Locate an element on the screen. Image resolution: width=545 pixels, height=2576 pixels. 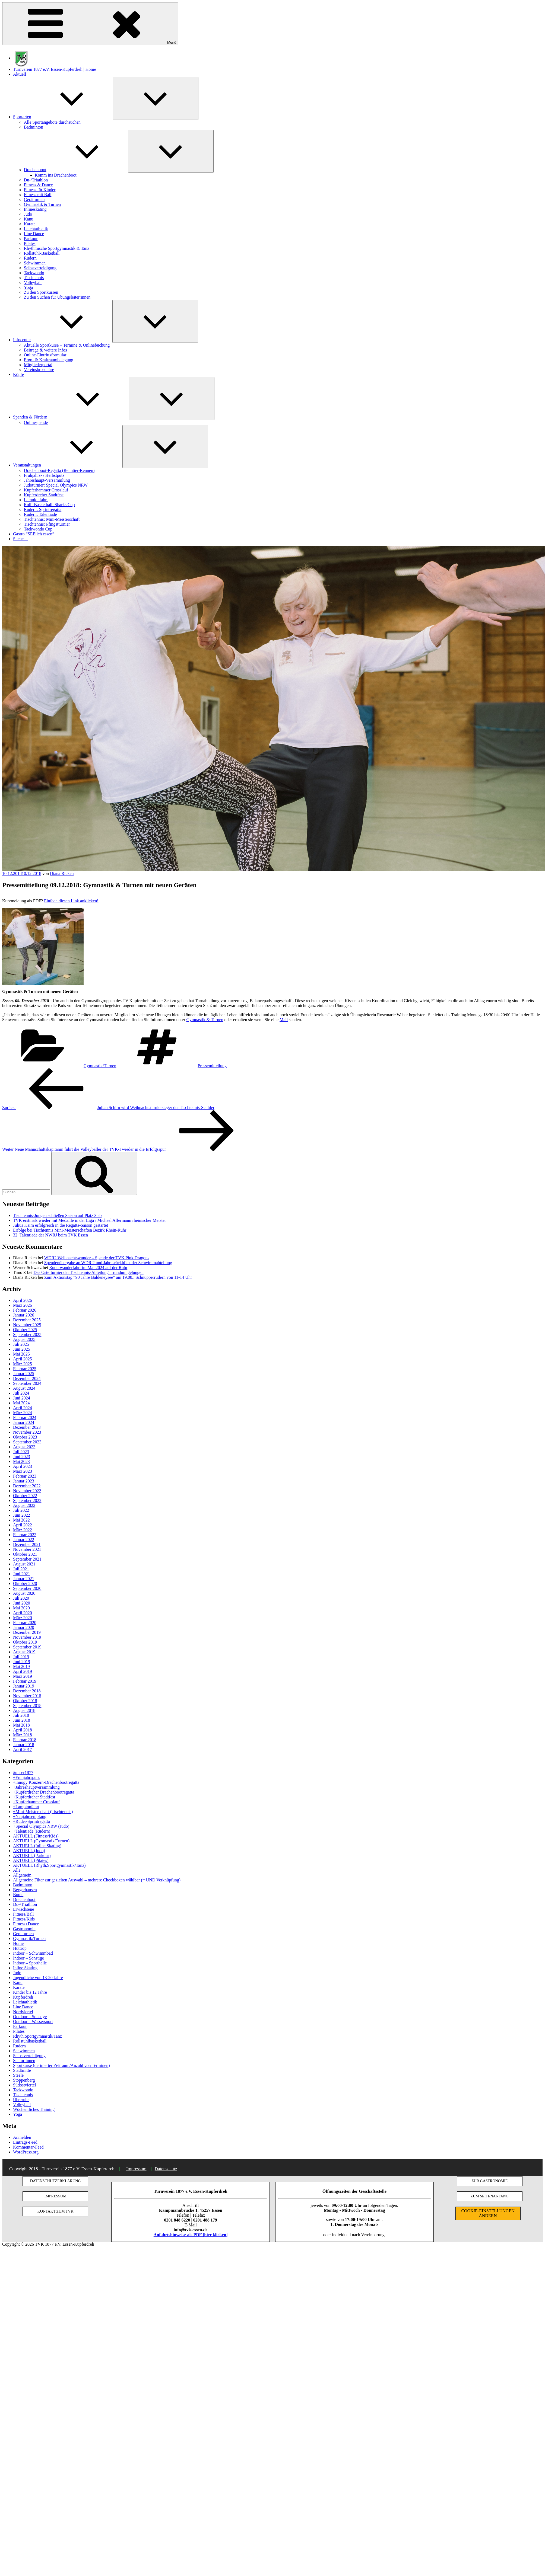
Gastro “SEElich essen” is located at coordinates (33, 534).